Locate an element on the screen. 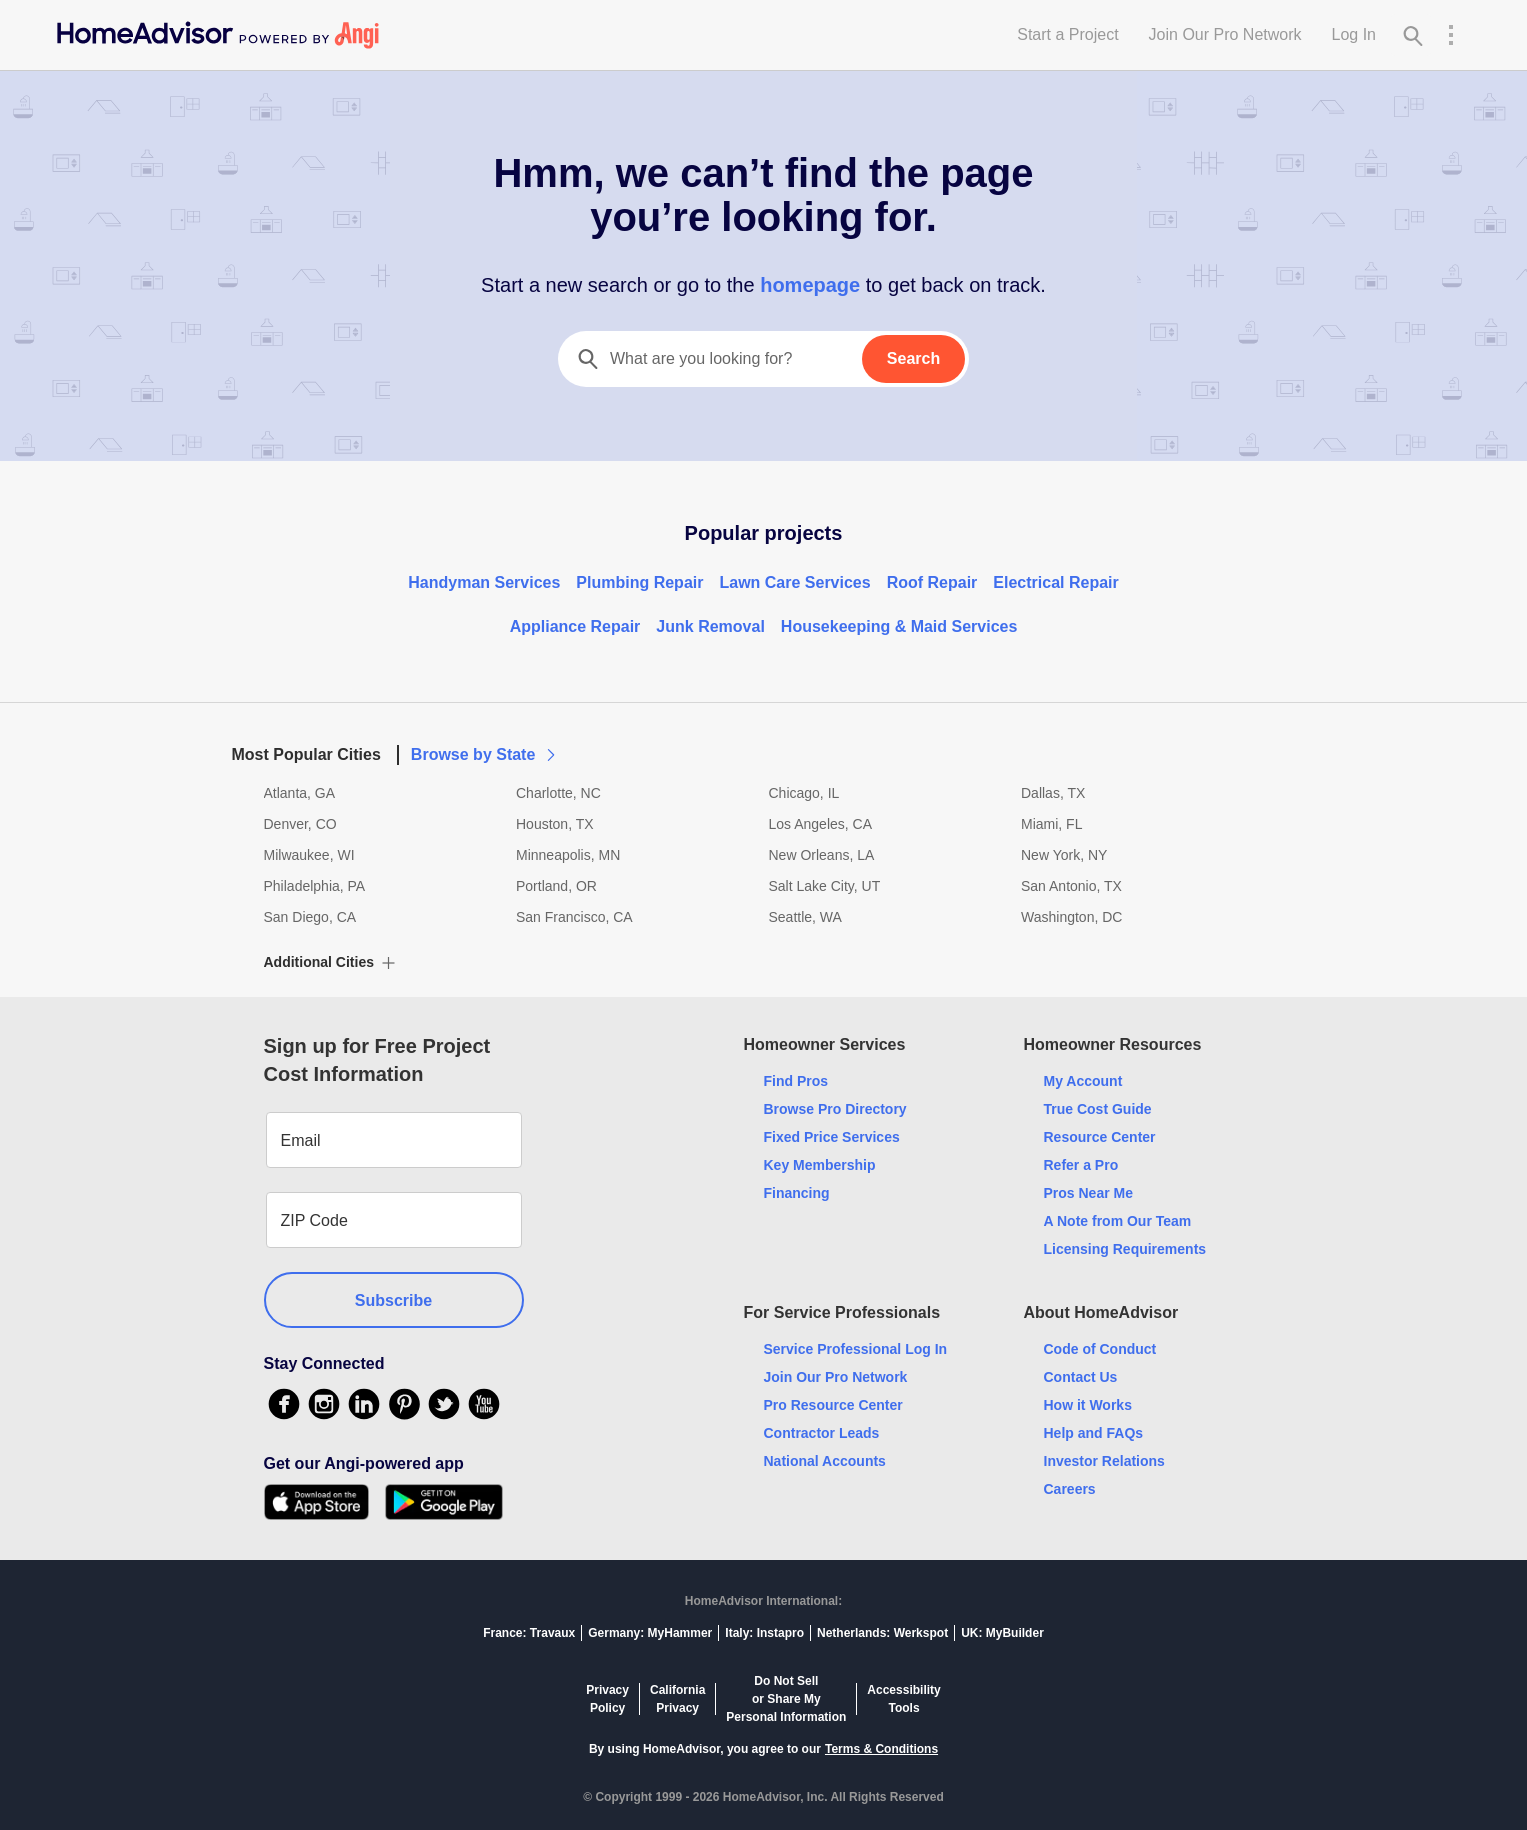 This screenshot has height=1830, width=1527. UK: MyBuilder is located at coordinates (1002, 1633).